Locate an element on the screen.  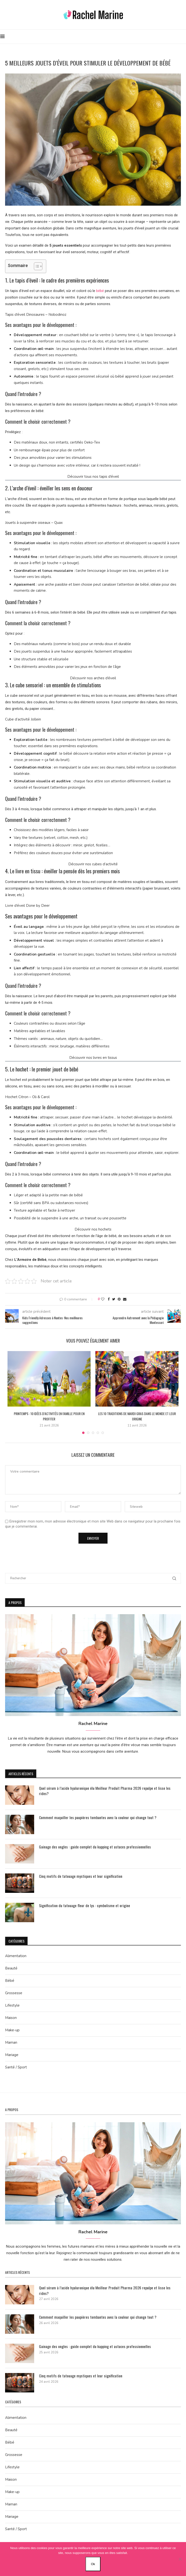
[Share on Facebook] is located at coordinates (109, 1299).